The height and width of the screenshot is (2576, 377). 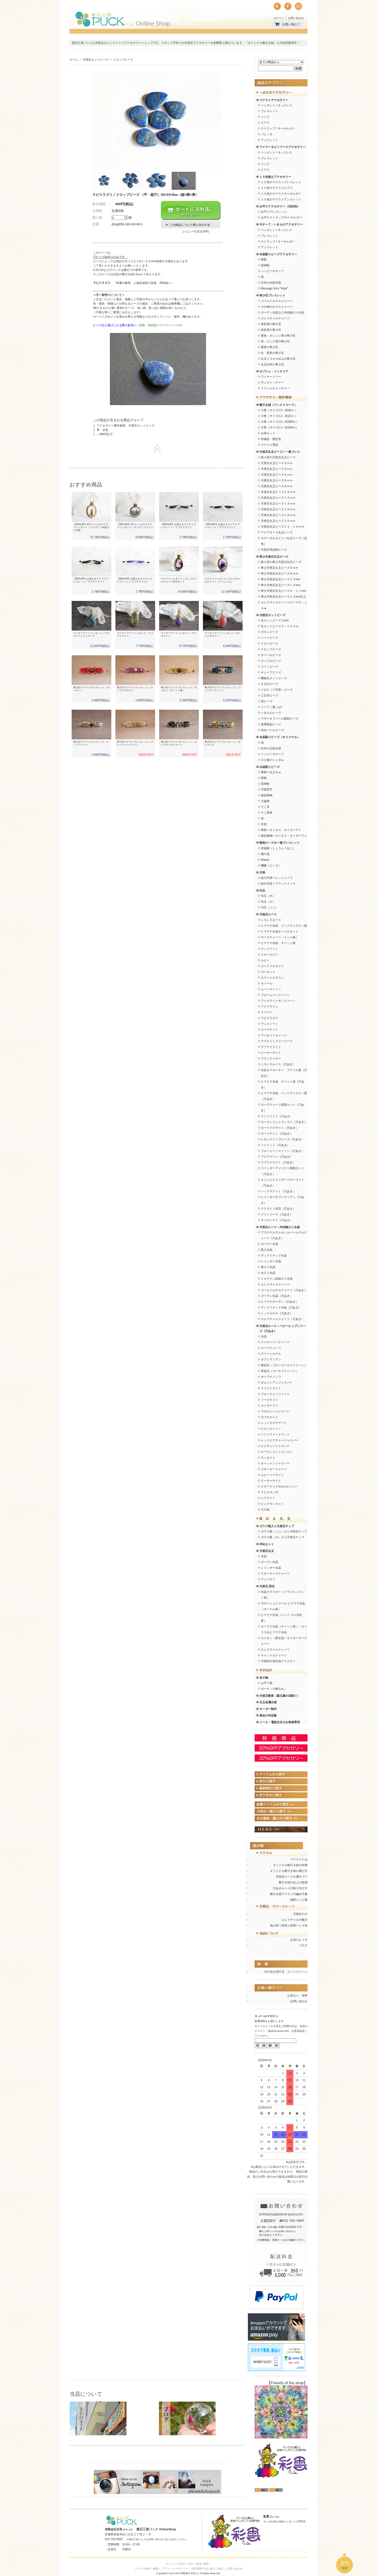 I want to click on マクラメ用品, so click(x=269, y=444).